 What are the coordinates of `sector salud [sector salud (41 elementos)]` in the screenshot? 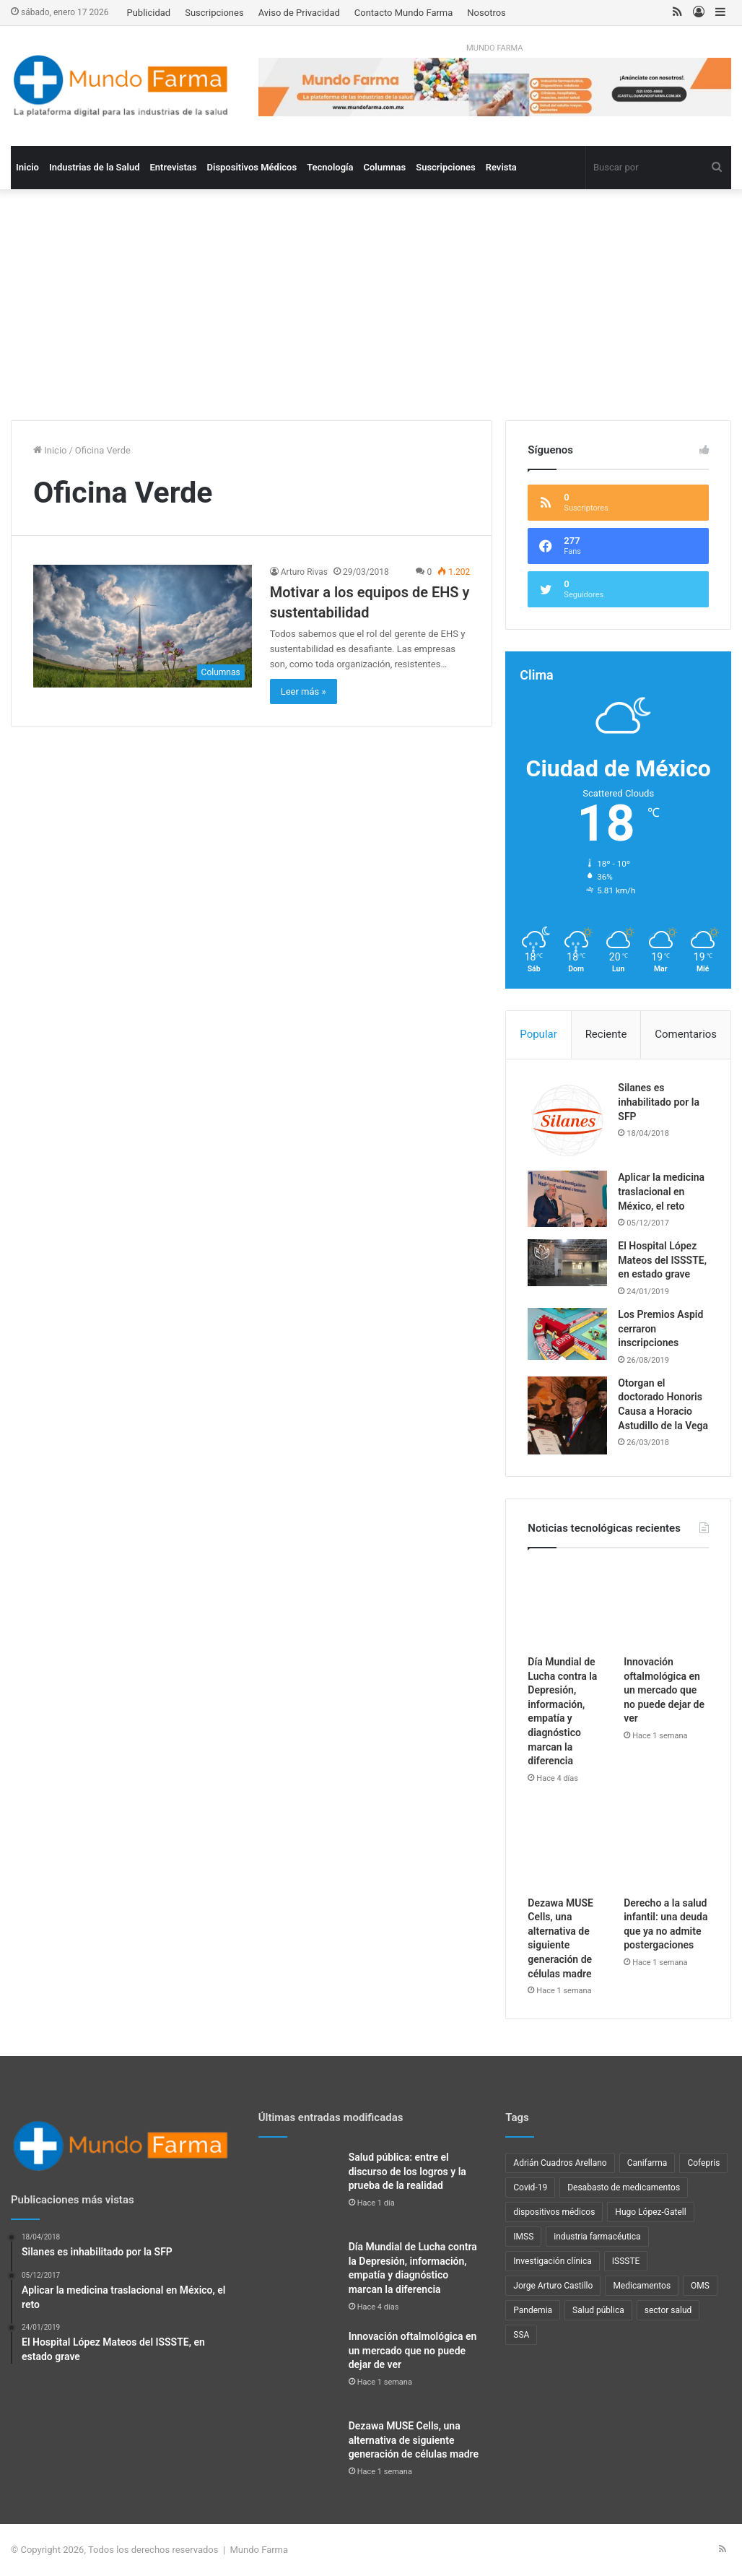 It's located at (668, 2310).